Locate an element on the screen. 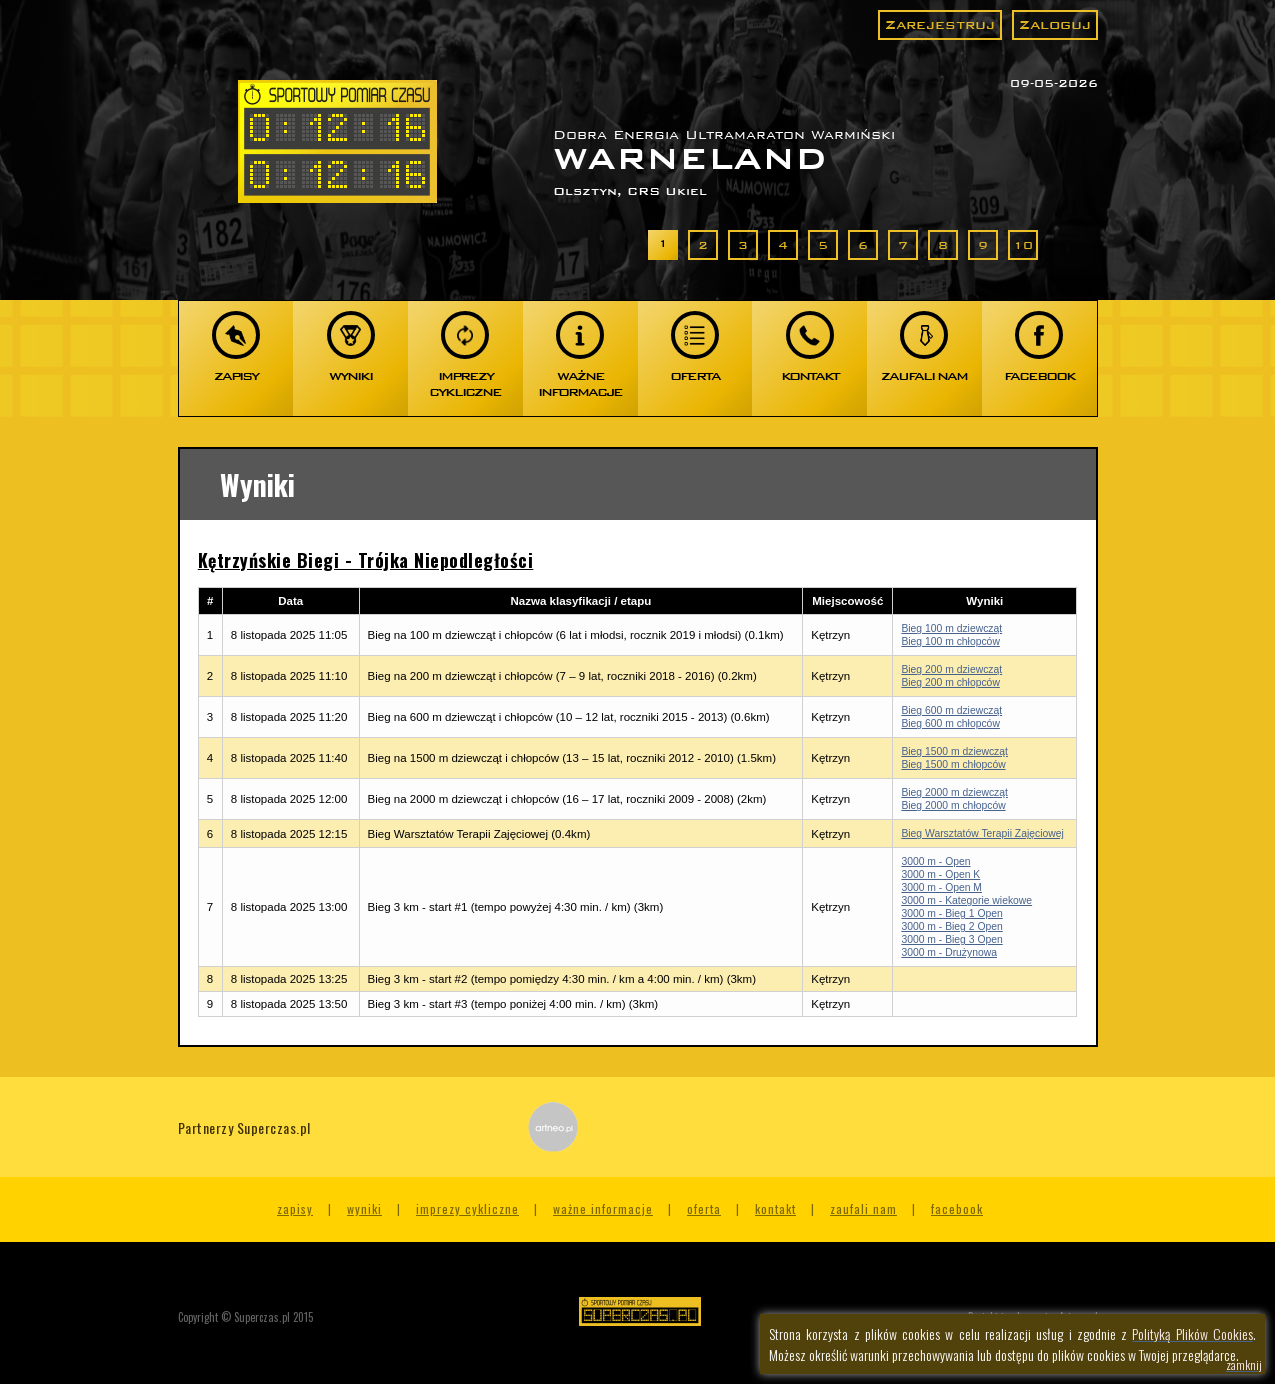  Bieg 1500 m chłopców is located at coordinates (953, 764).